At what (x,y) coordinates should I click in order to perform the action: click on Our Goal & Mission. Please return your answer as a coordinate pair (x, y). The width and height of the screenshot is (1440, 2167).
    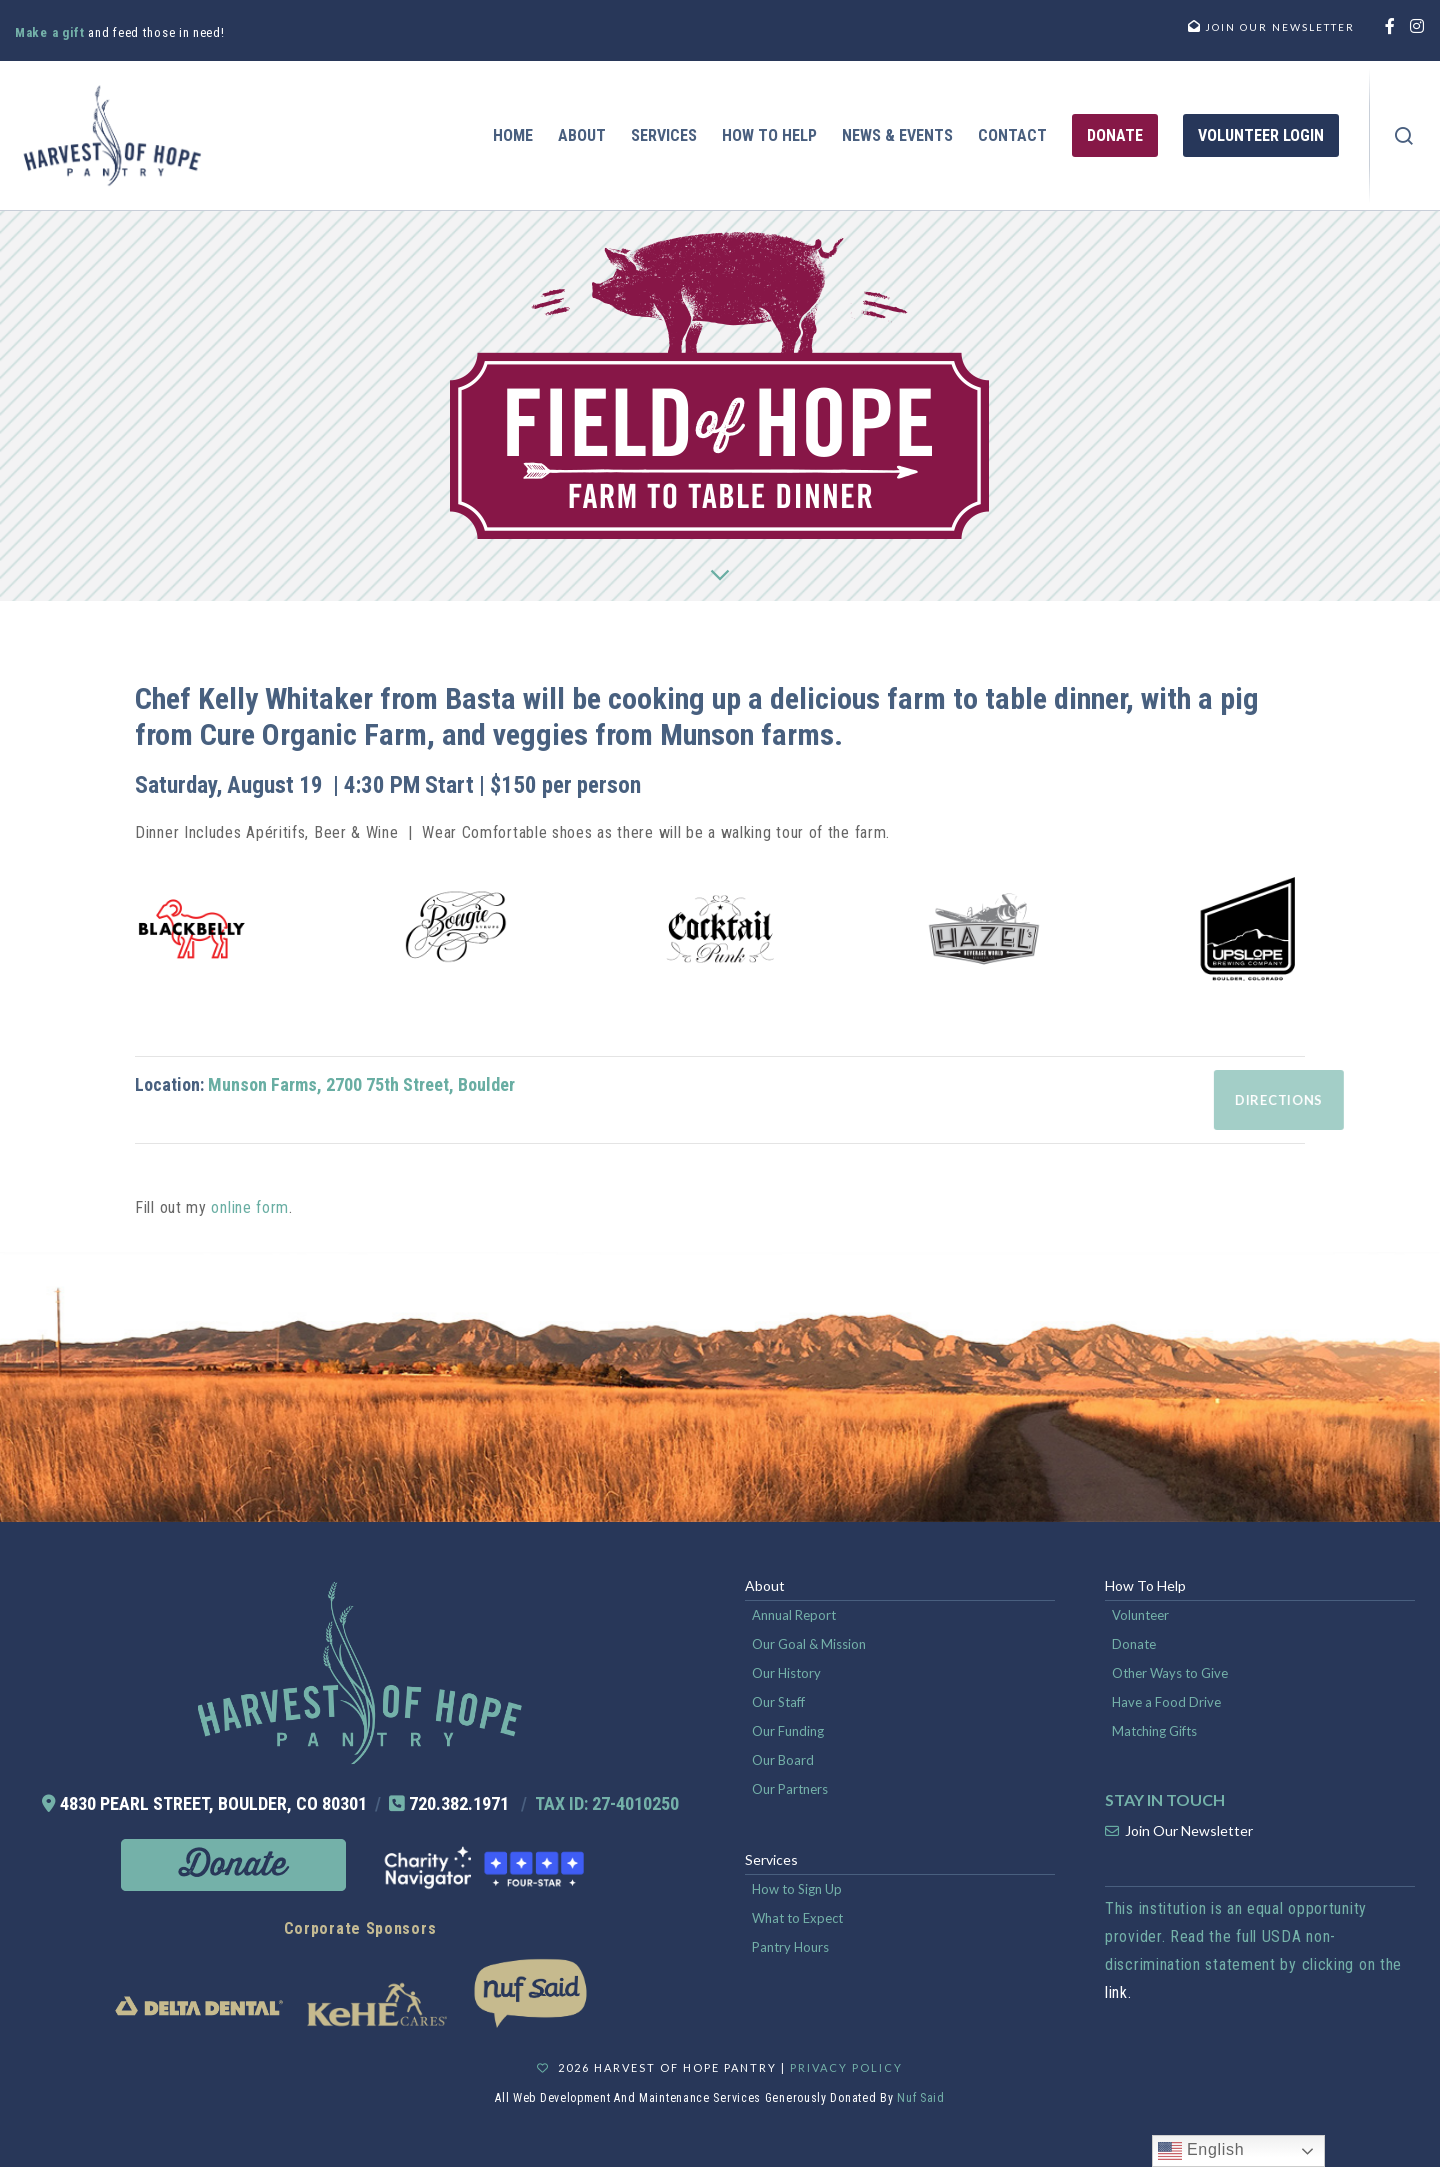
    Looking at the image, I should click on (809, 1644).